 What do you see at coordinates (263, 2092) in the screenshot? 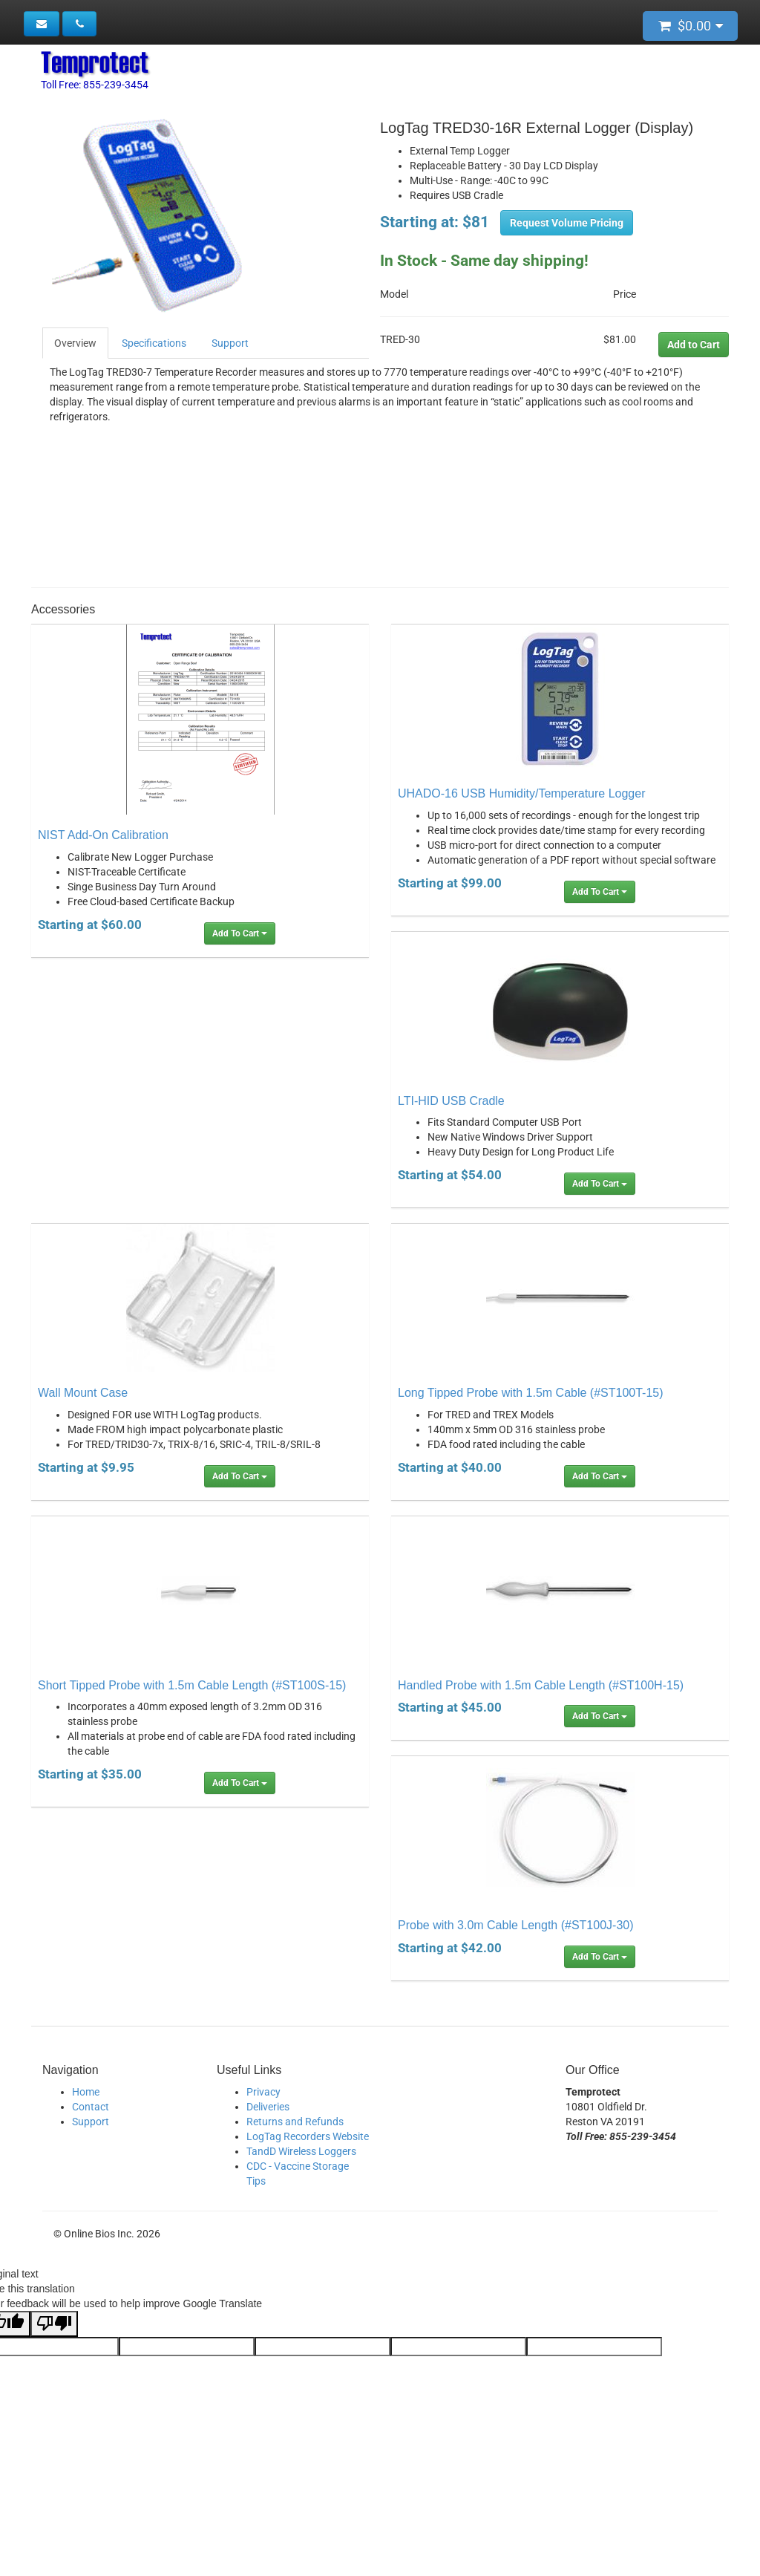
I see `Privacy` at bounding box center [263, 2092].